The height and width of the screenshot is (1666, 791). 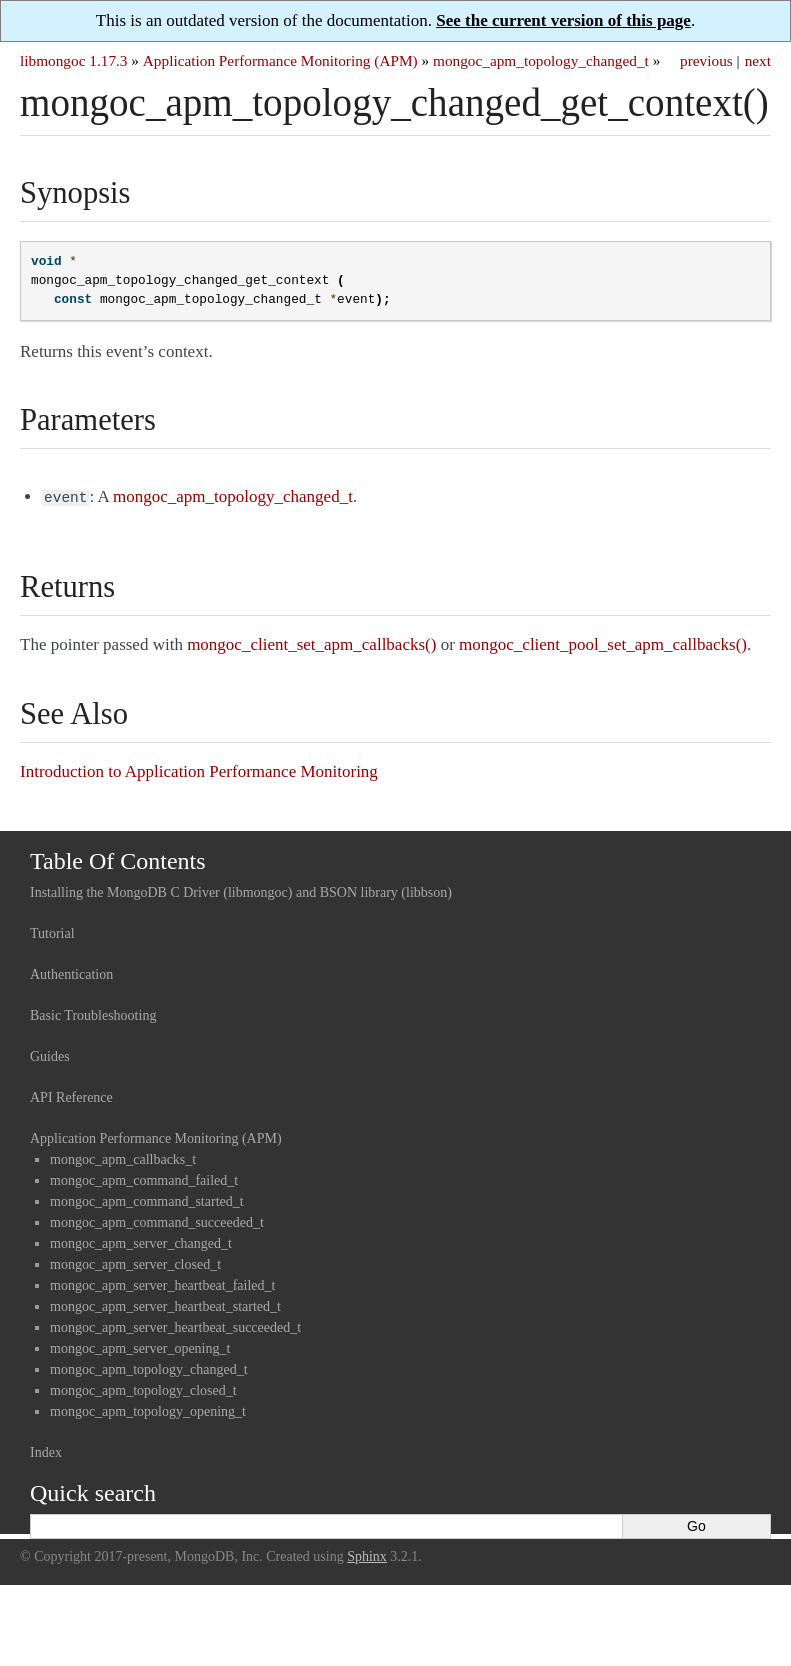 I want to click on API Reference, so click(x=71, y=1095).